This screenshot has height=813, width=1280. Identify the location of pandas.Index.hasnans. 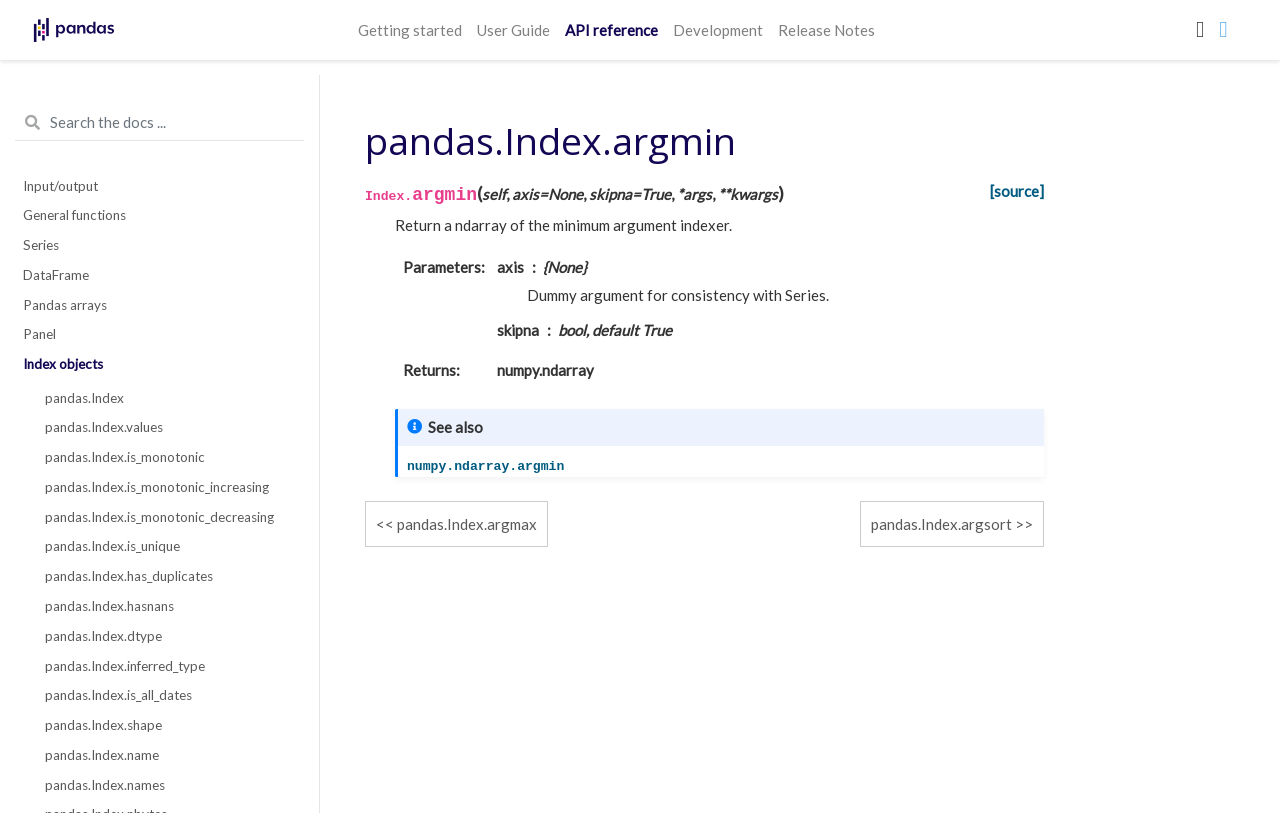
(109, 606).